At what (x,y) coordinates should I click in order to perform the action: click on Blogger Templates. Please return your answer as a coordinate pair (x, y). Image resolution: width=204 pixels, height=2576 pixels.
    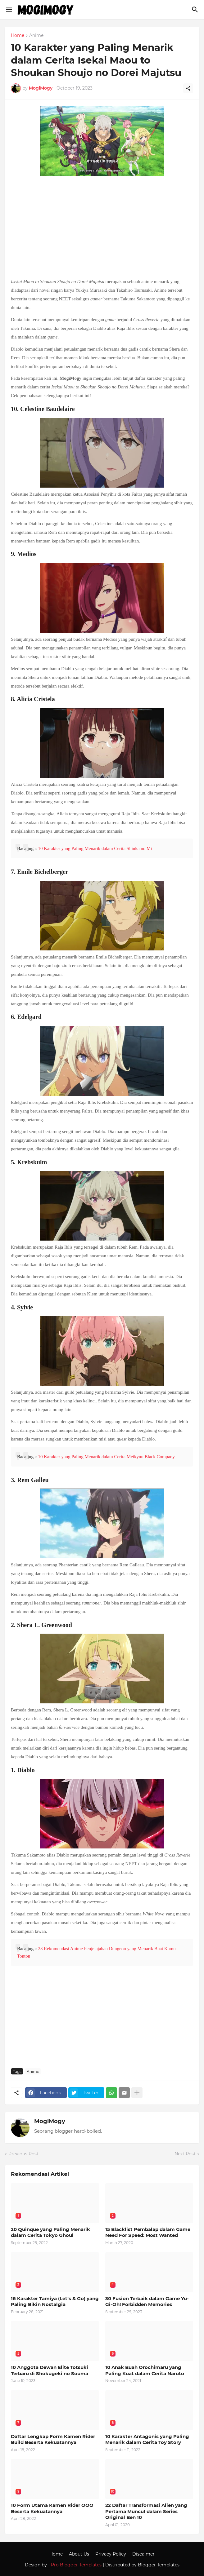
    Looking at the image, I should click on (158, 2565).